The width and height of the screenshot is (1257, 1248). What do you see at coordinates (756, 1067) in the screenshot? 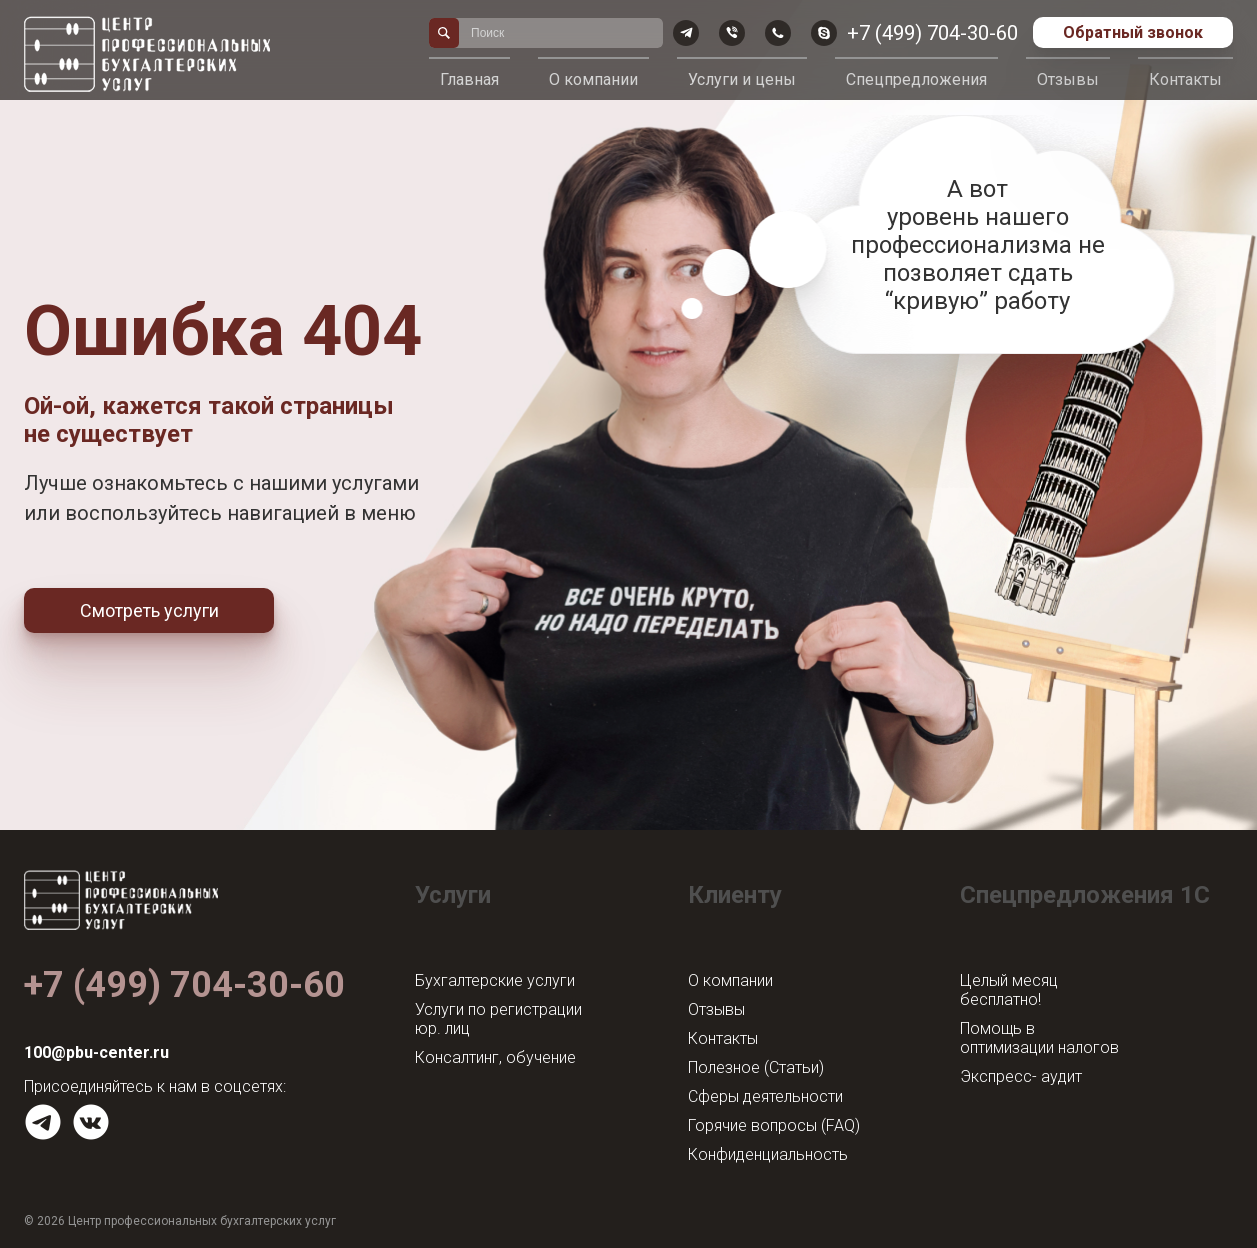
I see `Полезное (Статьи)` at bounding box center [756, 1067].